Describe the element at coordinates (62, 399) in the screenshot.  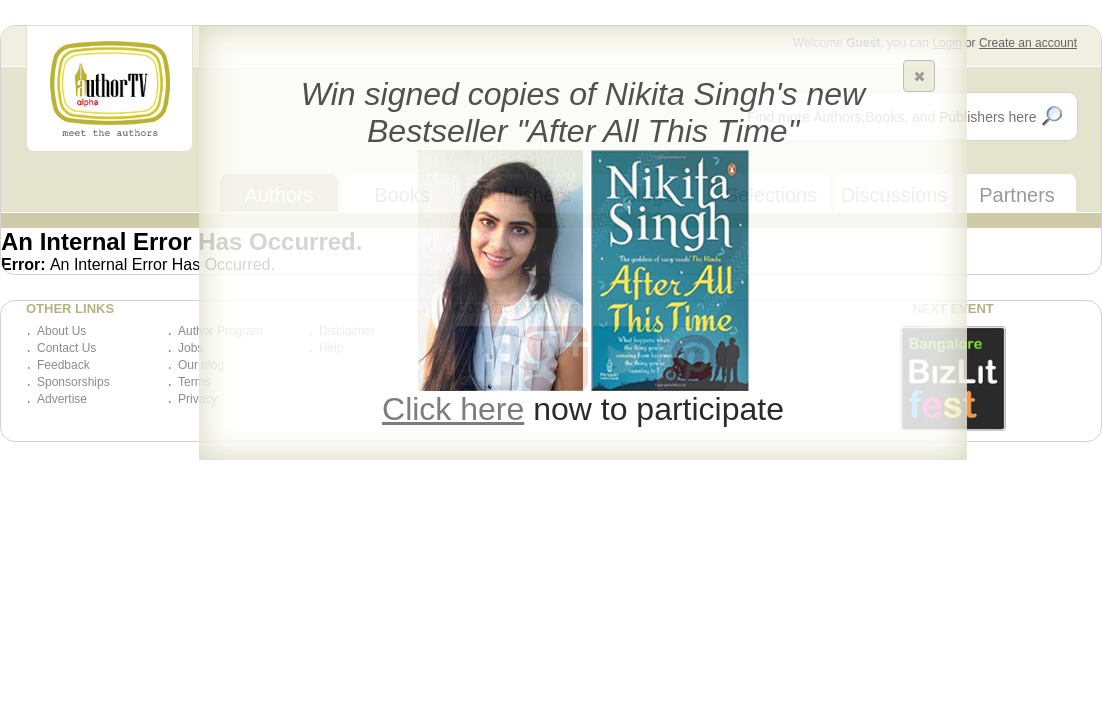
I see `Advertise` at that location.